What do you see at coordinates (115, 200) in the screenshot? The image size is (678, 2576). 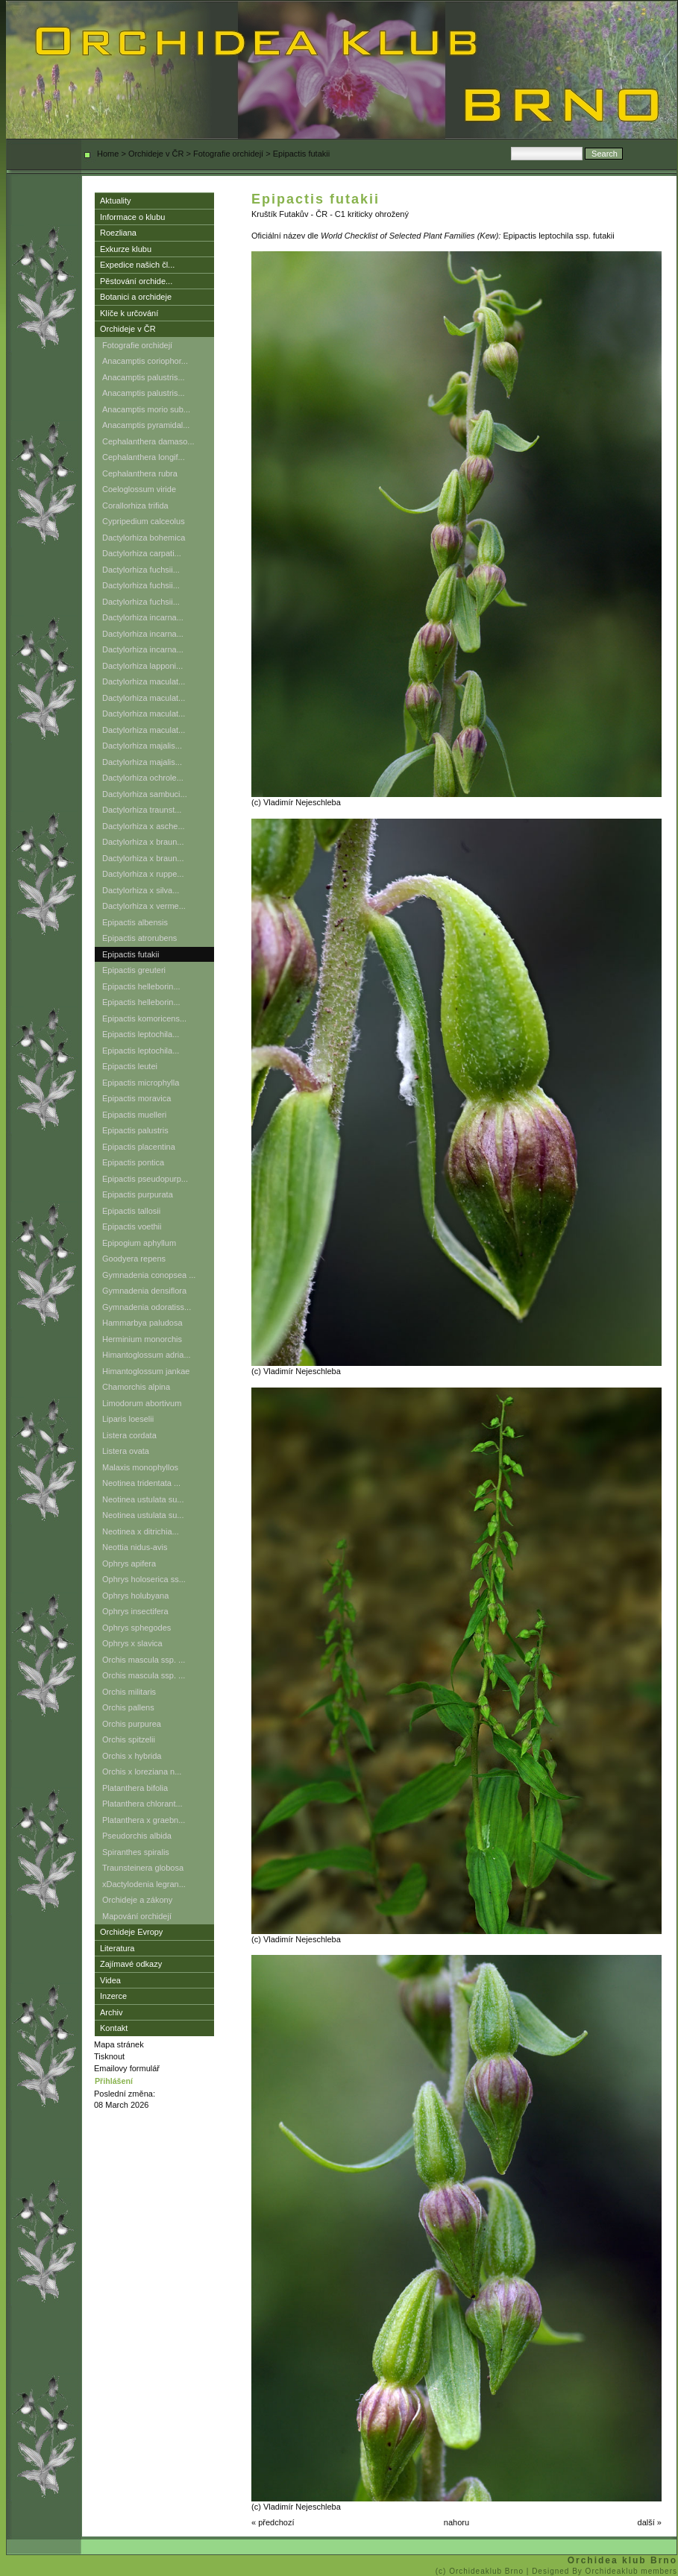 I see `Aktuality` at bounding box center [115, 200].